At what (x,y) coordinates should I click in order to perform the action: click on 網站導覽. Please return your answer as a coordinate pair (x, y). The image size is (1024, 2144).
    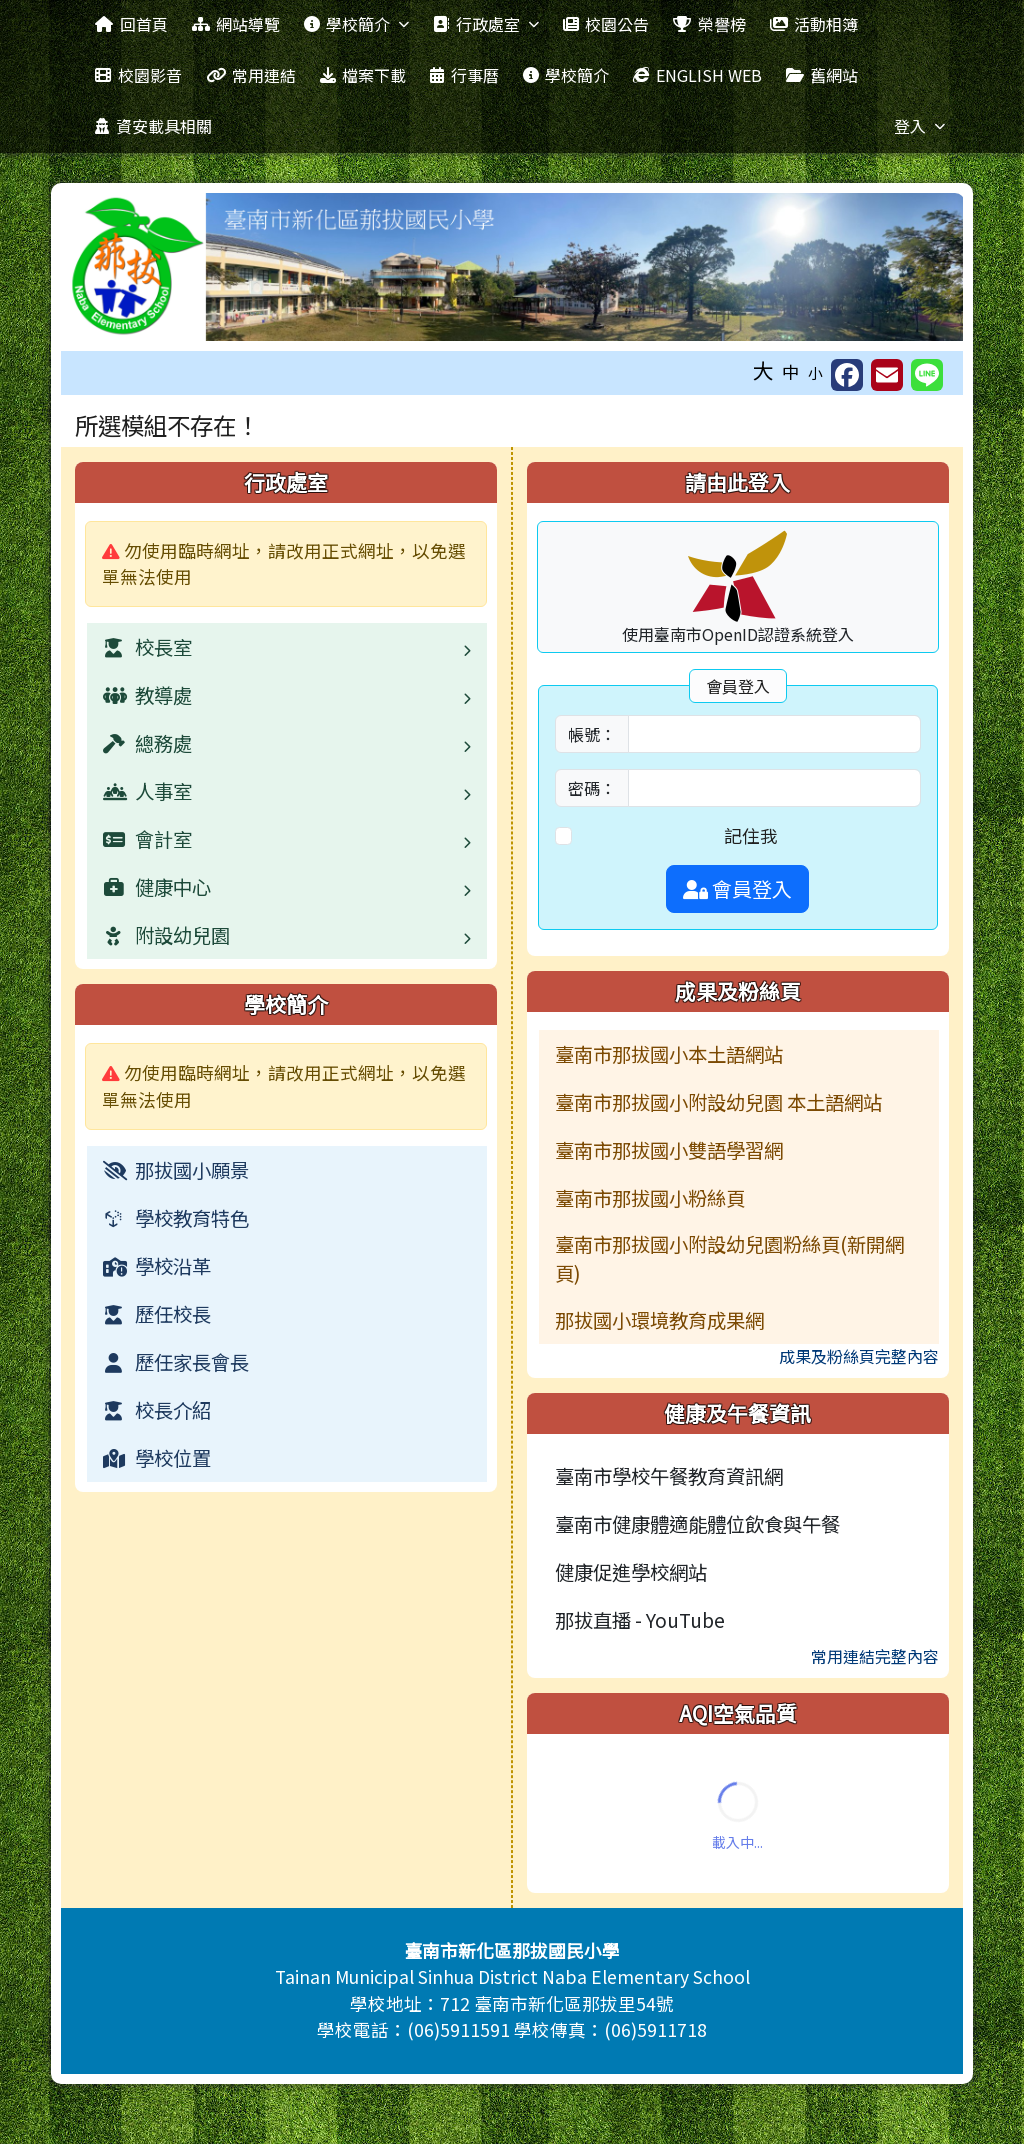
    Looking at the image, I should click on (236, 24).